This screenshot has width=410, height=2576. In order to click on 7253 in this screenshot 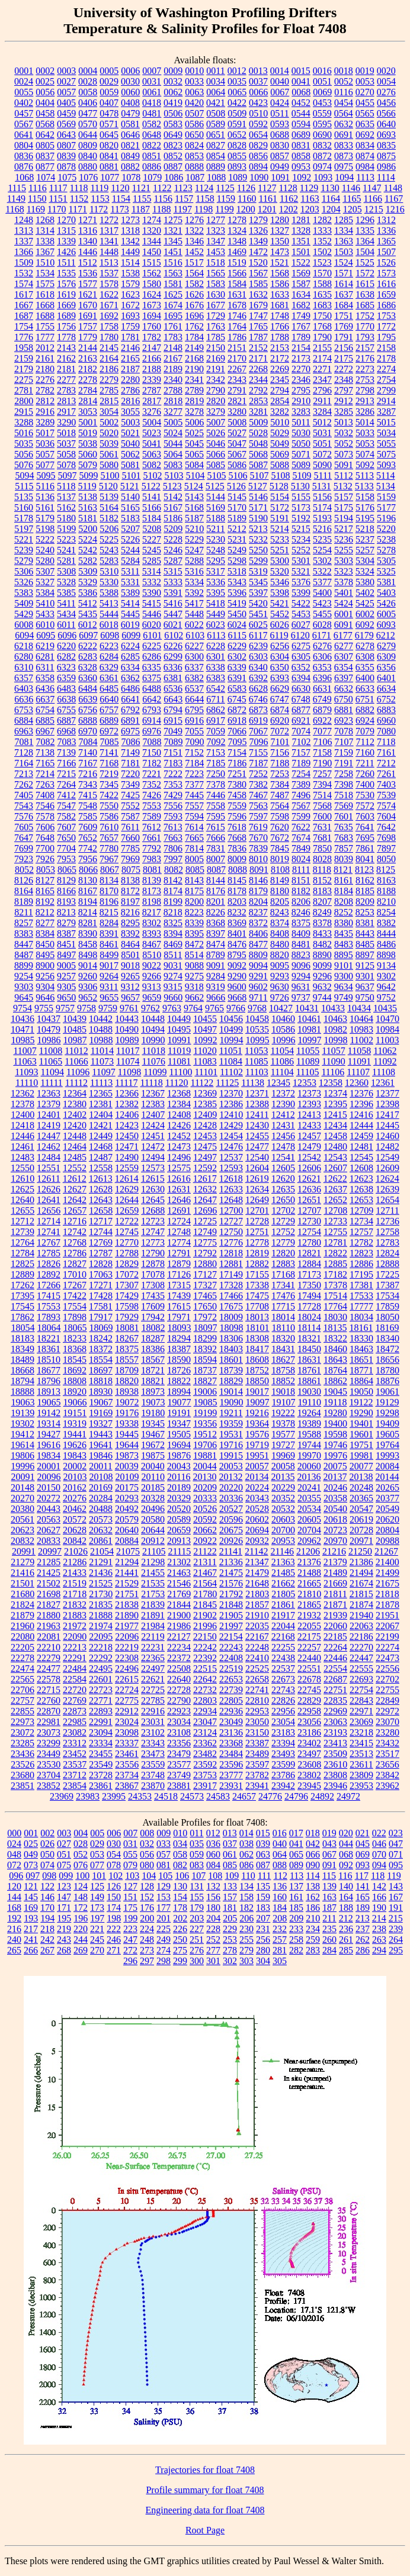, I will do `click(279, 774)`.